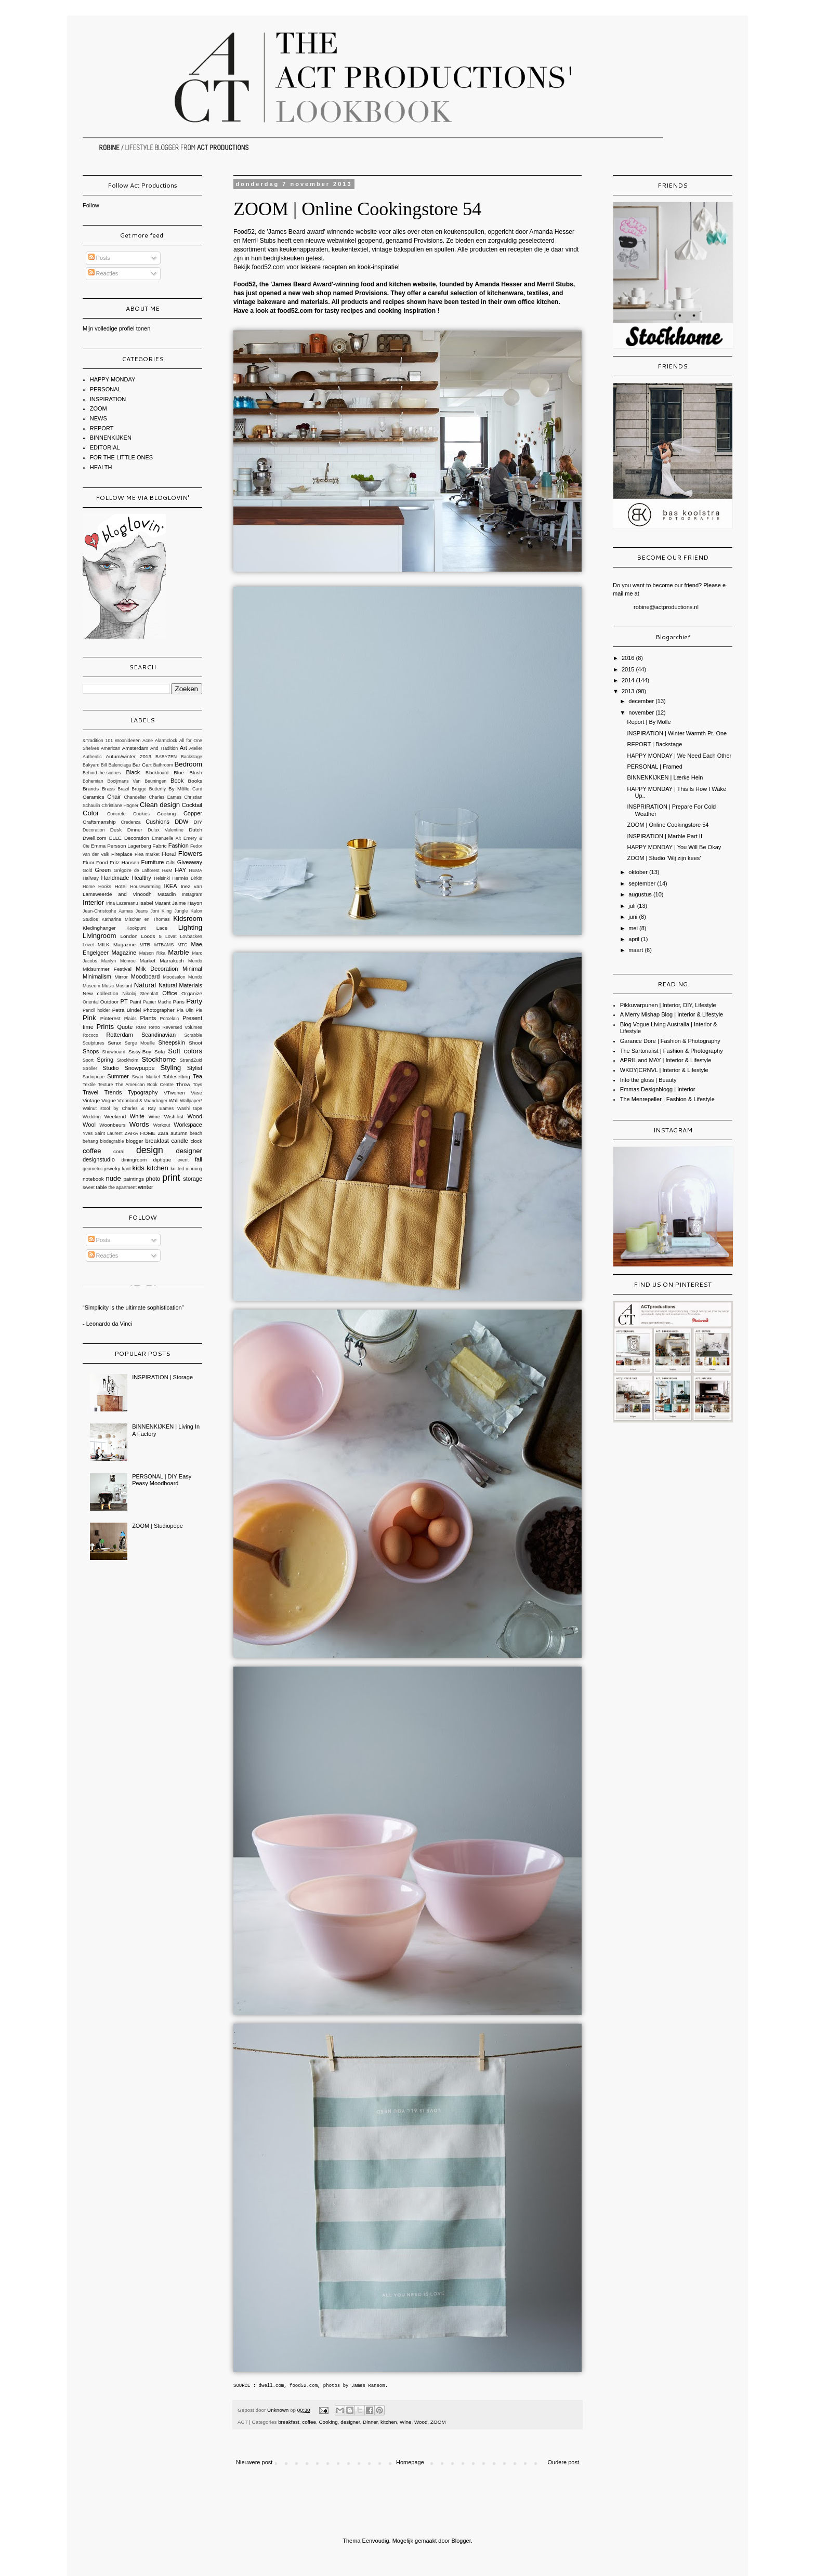 This screenshot has height=2576, width=815. I want to click on Kookpunt, so click(136, 928).